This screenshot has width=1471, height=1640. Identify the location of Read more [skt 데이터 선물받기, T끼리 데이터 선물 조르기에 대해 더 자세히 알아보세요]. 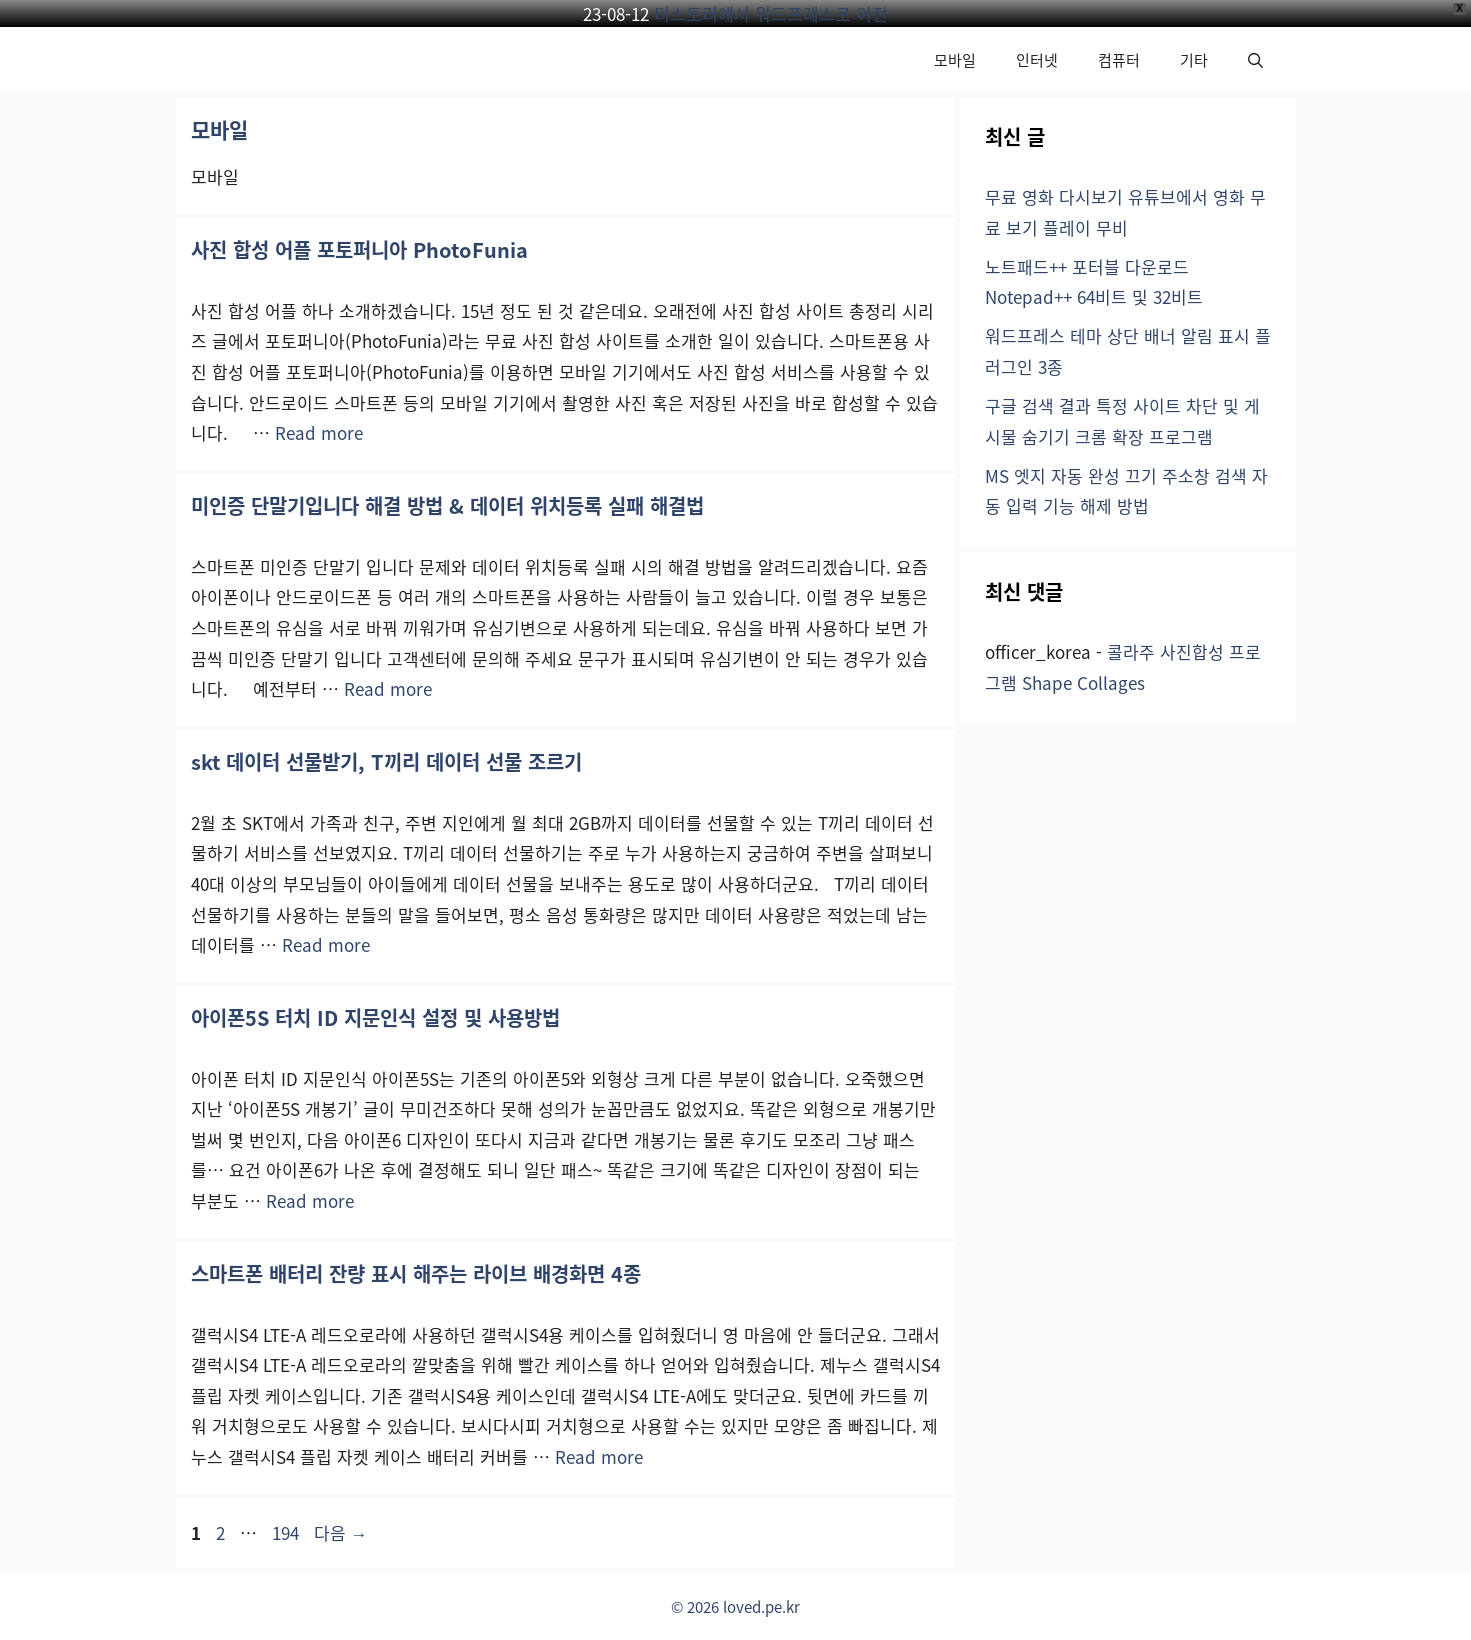
(326, 944).